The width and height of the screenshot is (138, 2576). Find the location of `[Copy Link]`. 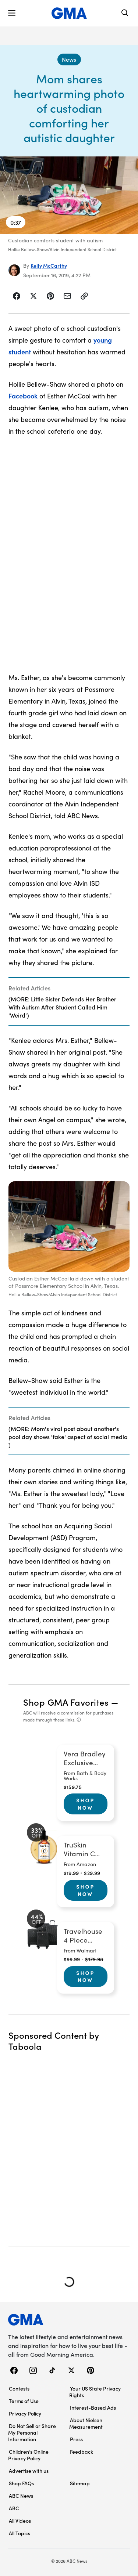

[Copy Link] is located at coordinates (84, 296).